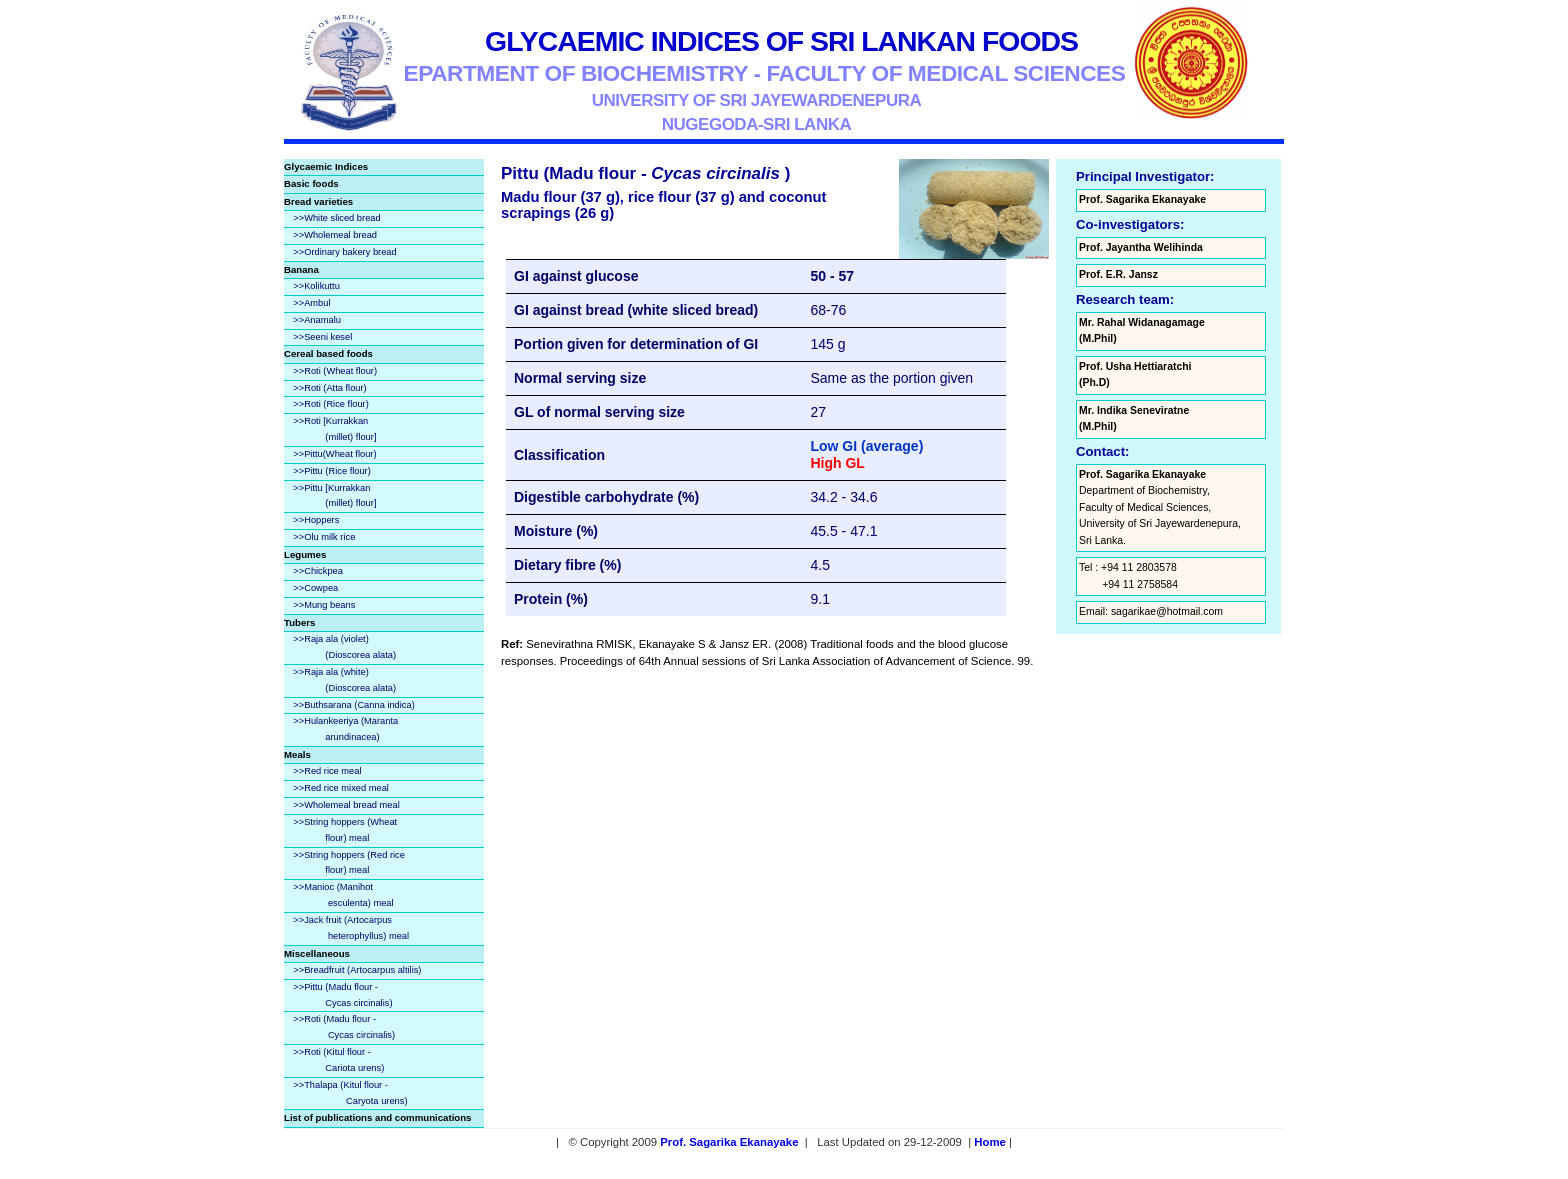 Image resolution: width=1568 pixels, height=1179 pixels. What do you see at coordinates (301, 269) in the screenshot?
I see `Banana` at bounding box center [301, 269].